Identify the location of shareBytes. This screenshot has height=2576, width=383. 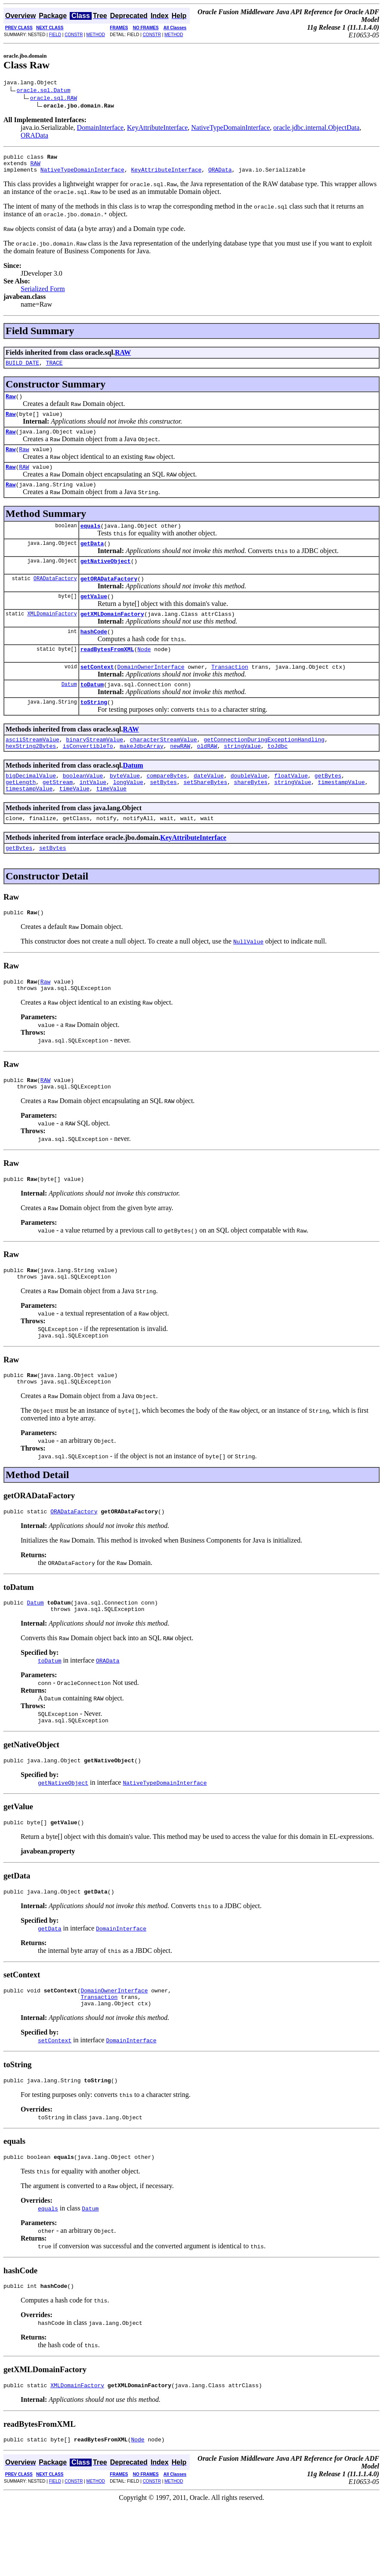
(250, 815).